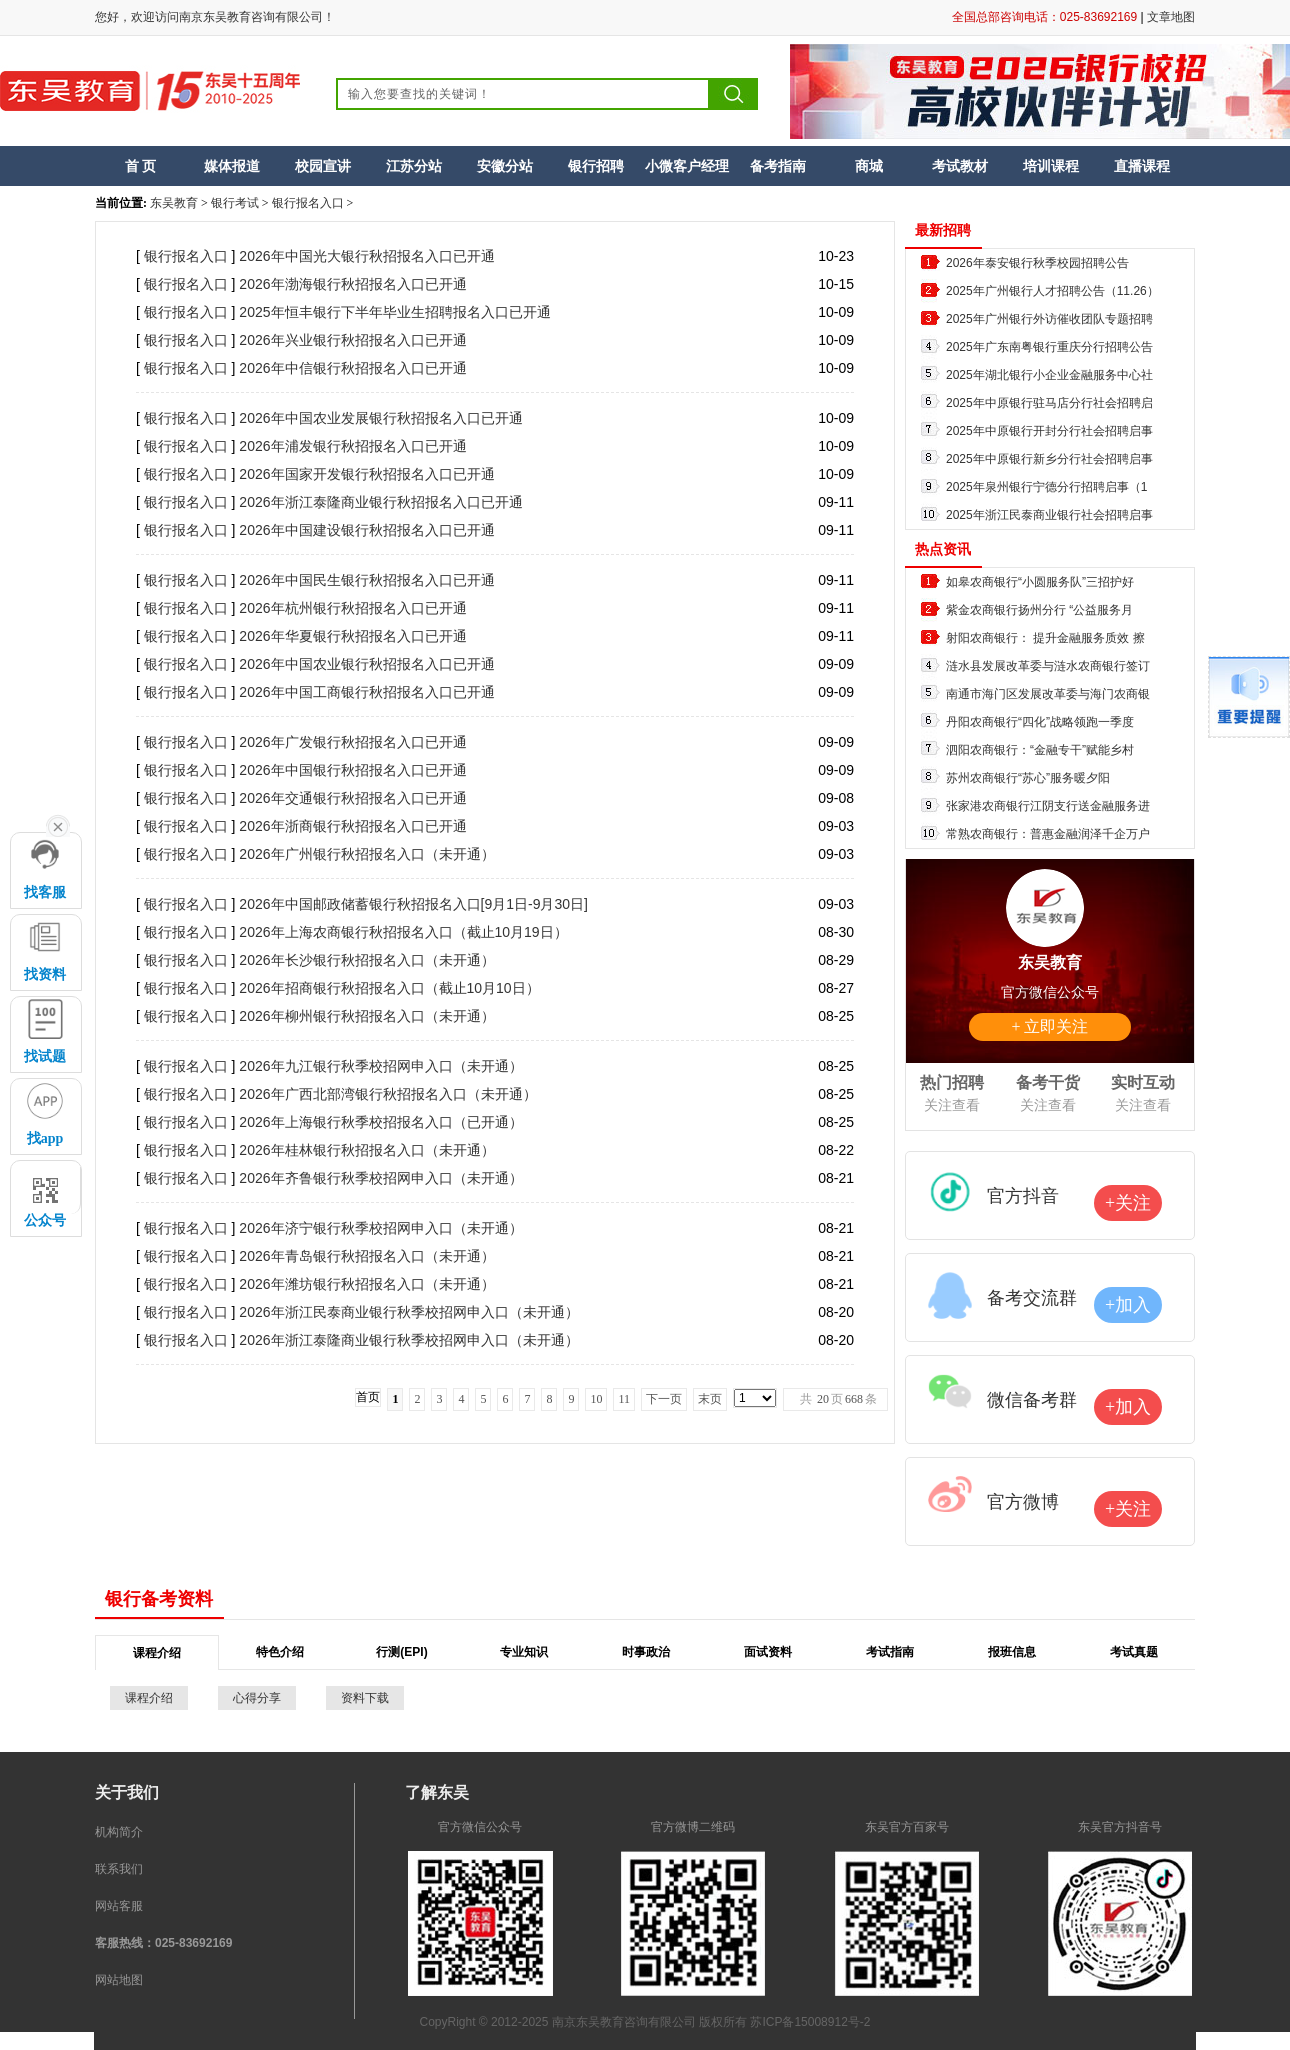 Image resolution: width=1290 pixels, height=2050 pixels. Describe the element at coordinates (352, 284) in the screenshot. I see `2026年渤海银行秋招报名入口已开通` at that location.